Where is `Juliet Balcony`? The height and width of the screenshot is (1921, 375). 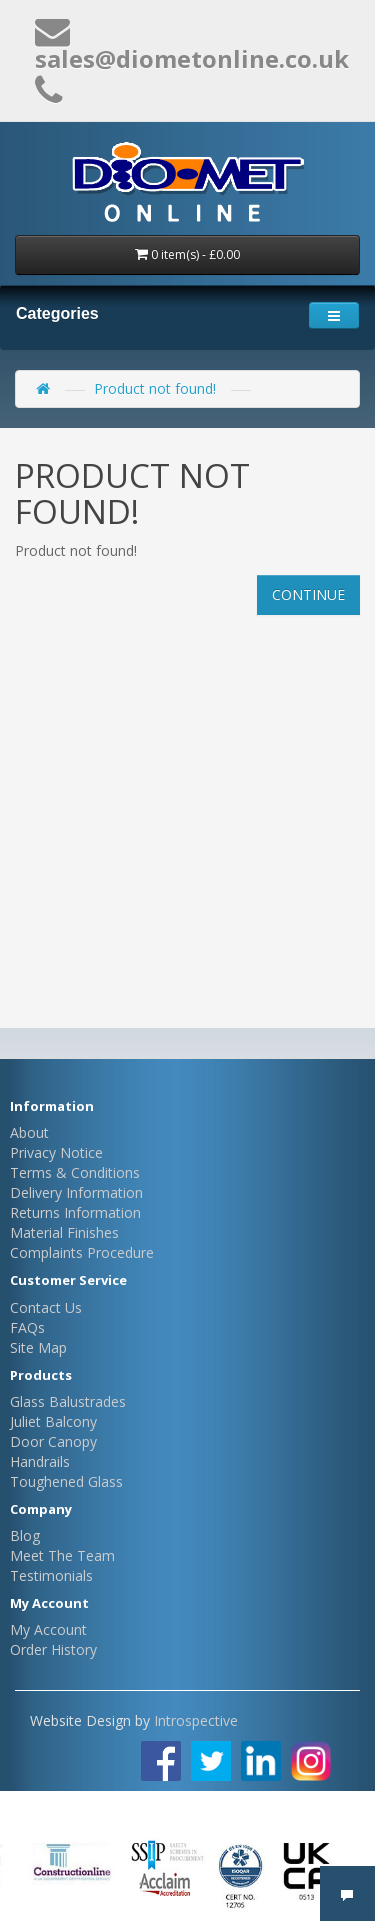 Juliet Balcony is located at coordinates (53, 1421).